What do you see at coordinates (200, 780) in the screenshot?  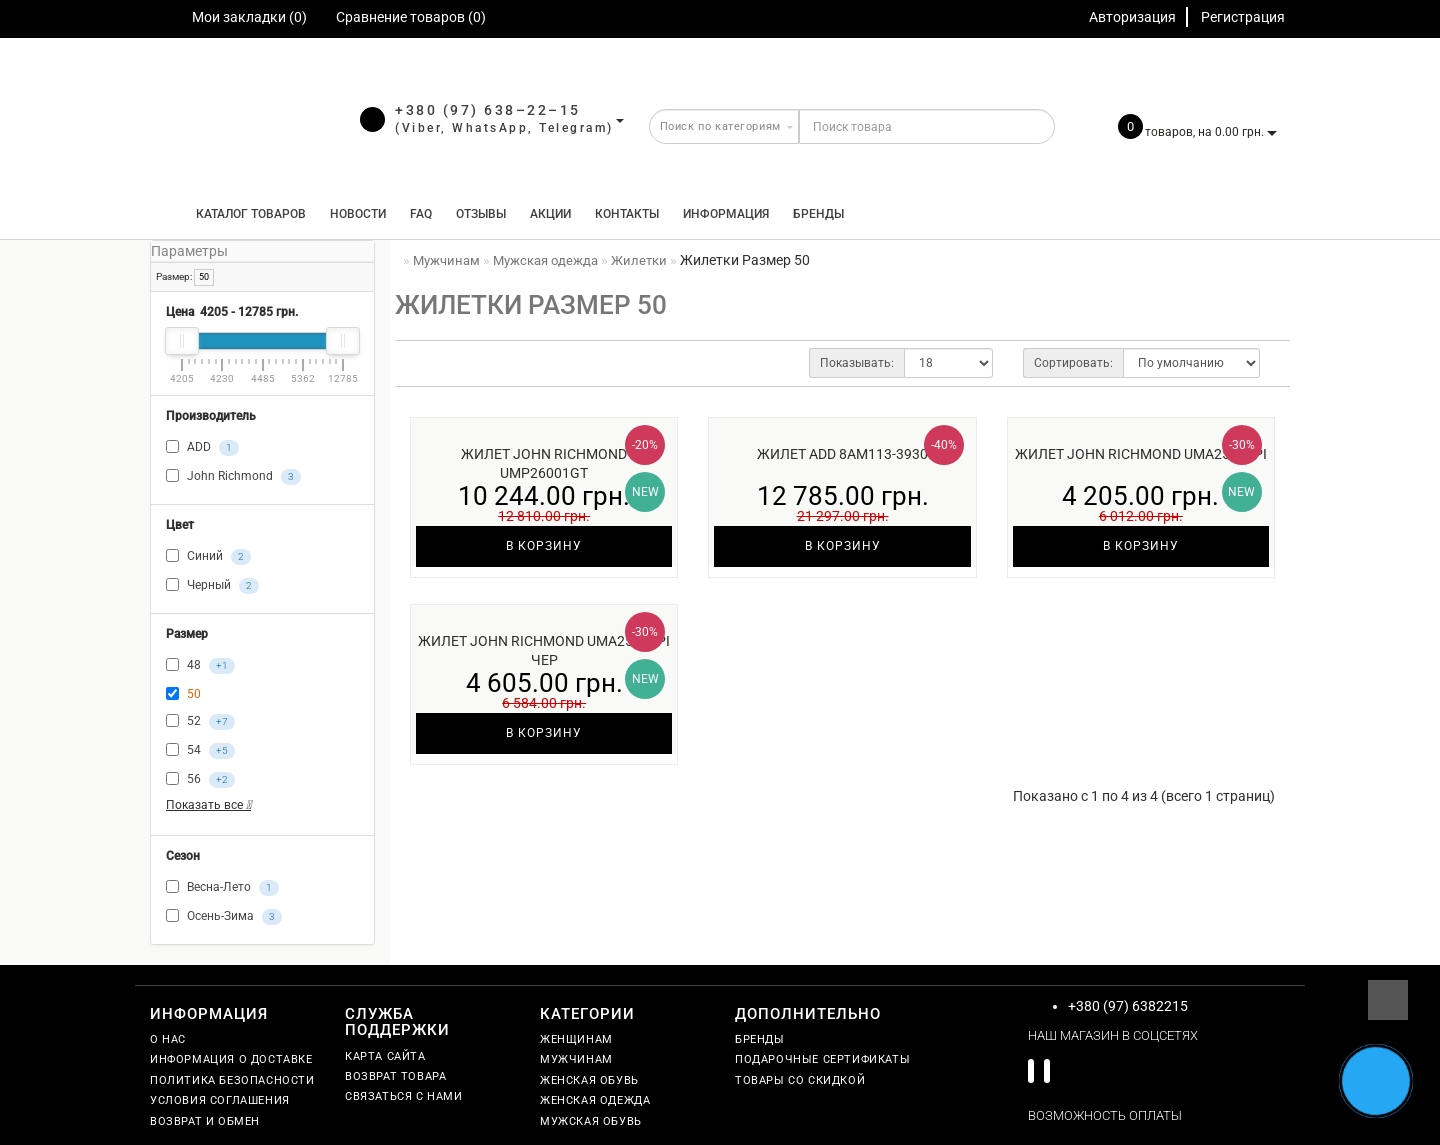 I see `56` at bounding box center [200, 780].